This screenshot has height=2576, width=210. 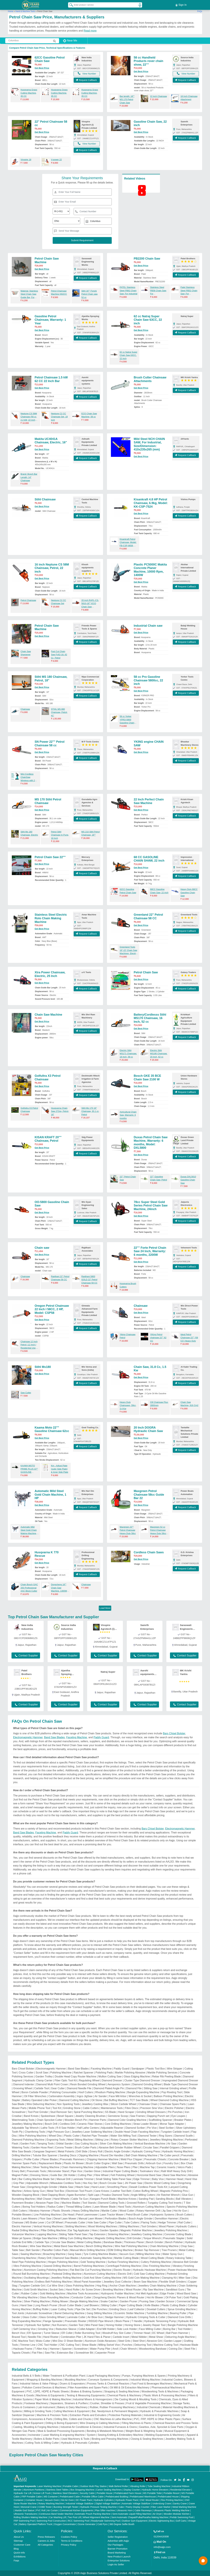 I want to click on Automatic Sawing Machine, so click(x=96, y=2258).